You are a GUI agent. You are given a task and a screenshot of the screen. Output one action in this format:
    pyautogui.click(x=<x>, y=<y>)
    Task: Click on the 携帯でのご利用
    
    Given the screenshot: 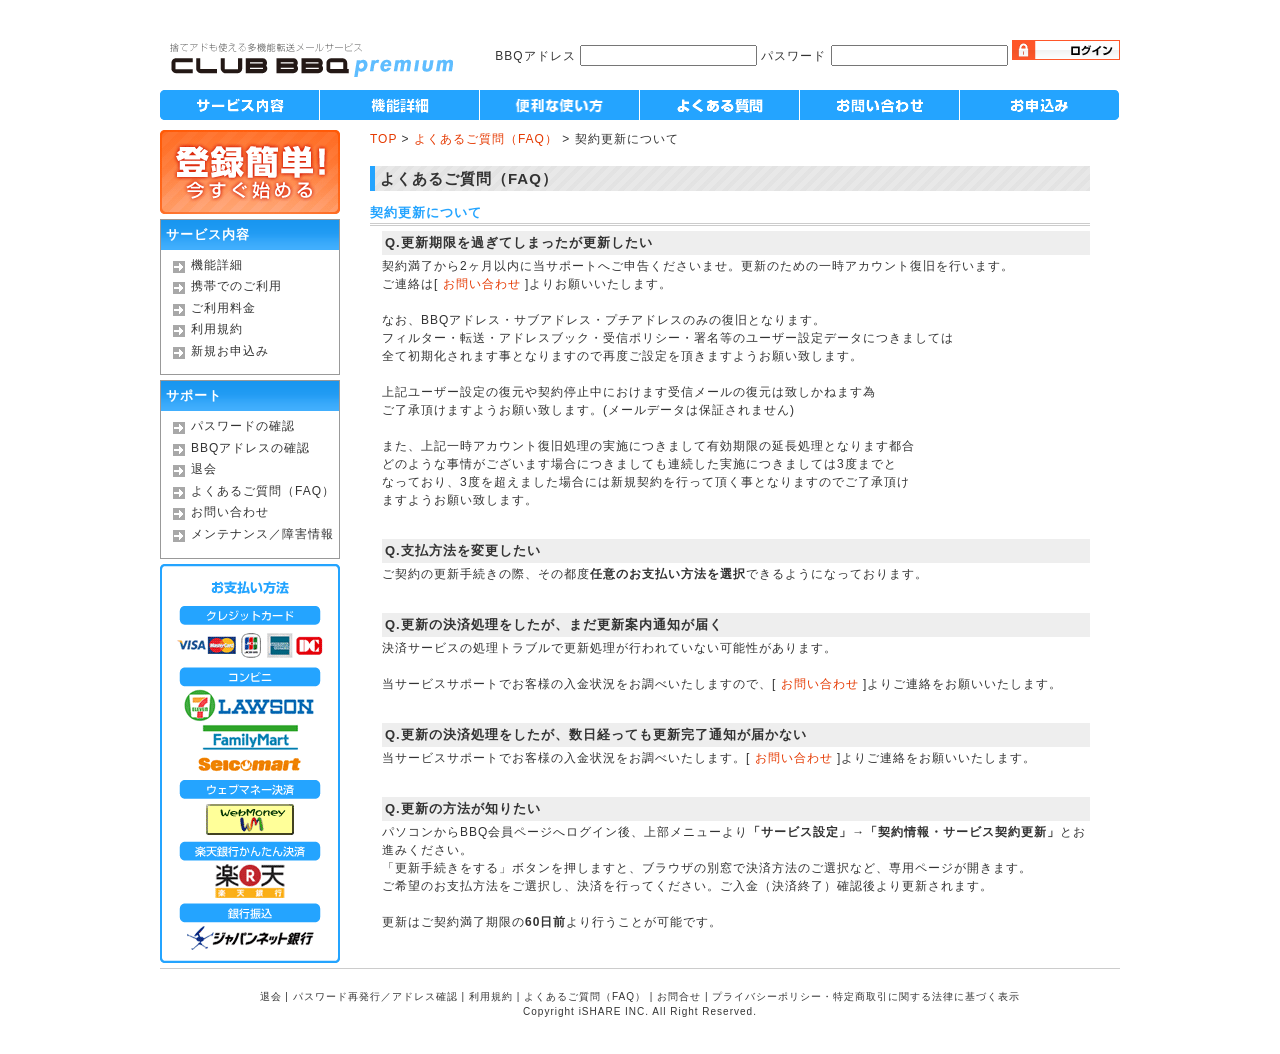 What is the action you would take?
    pyautogui.click(x=236, y=286)
    